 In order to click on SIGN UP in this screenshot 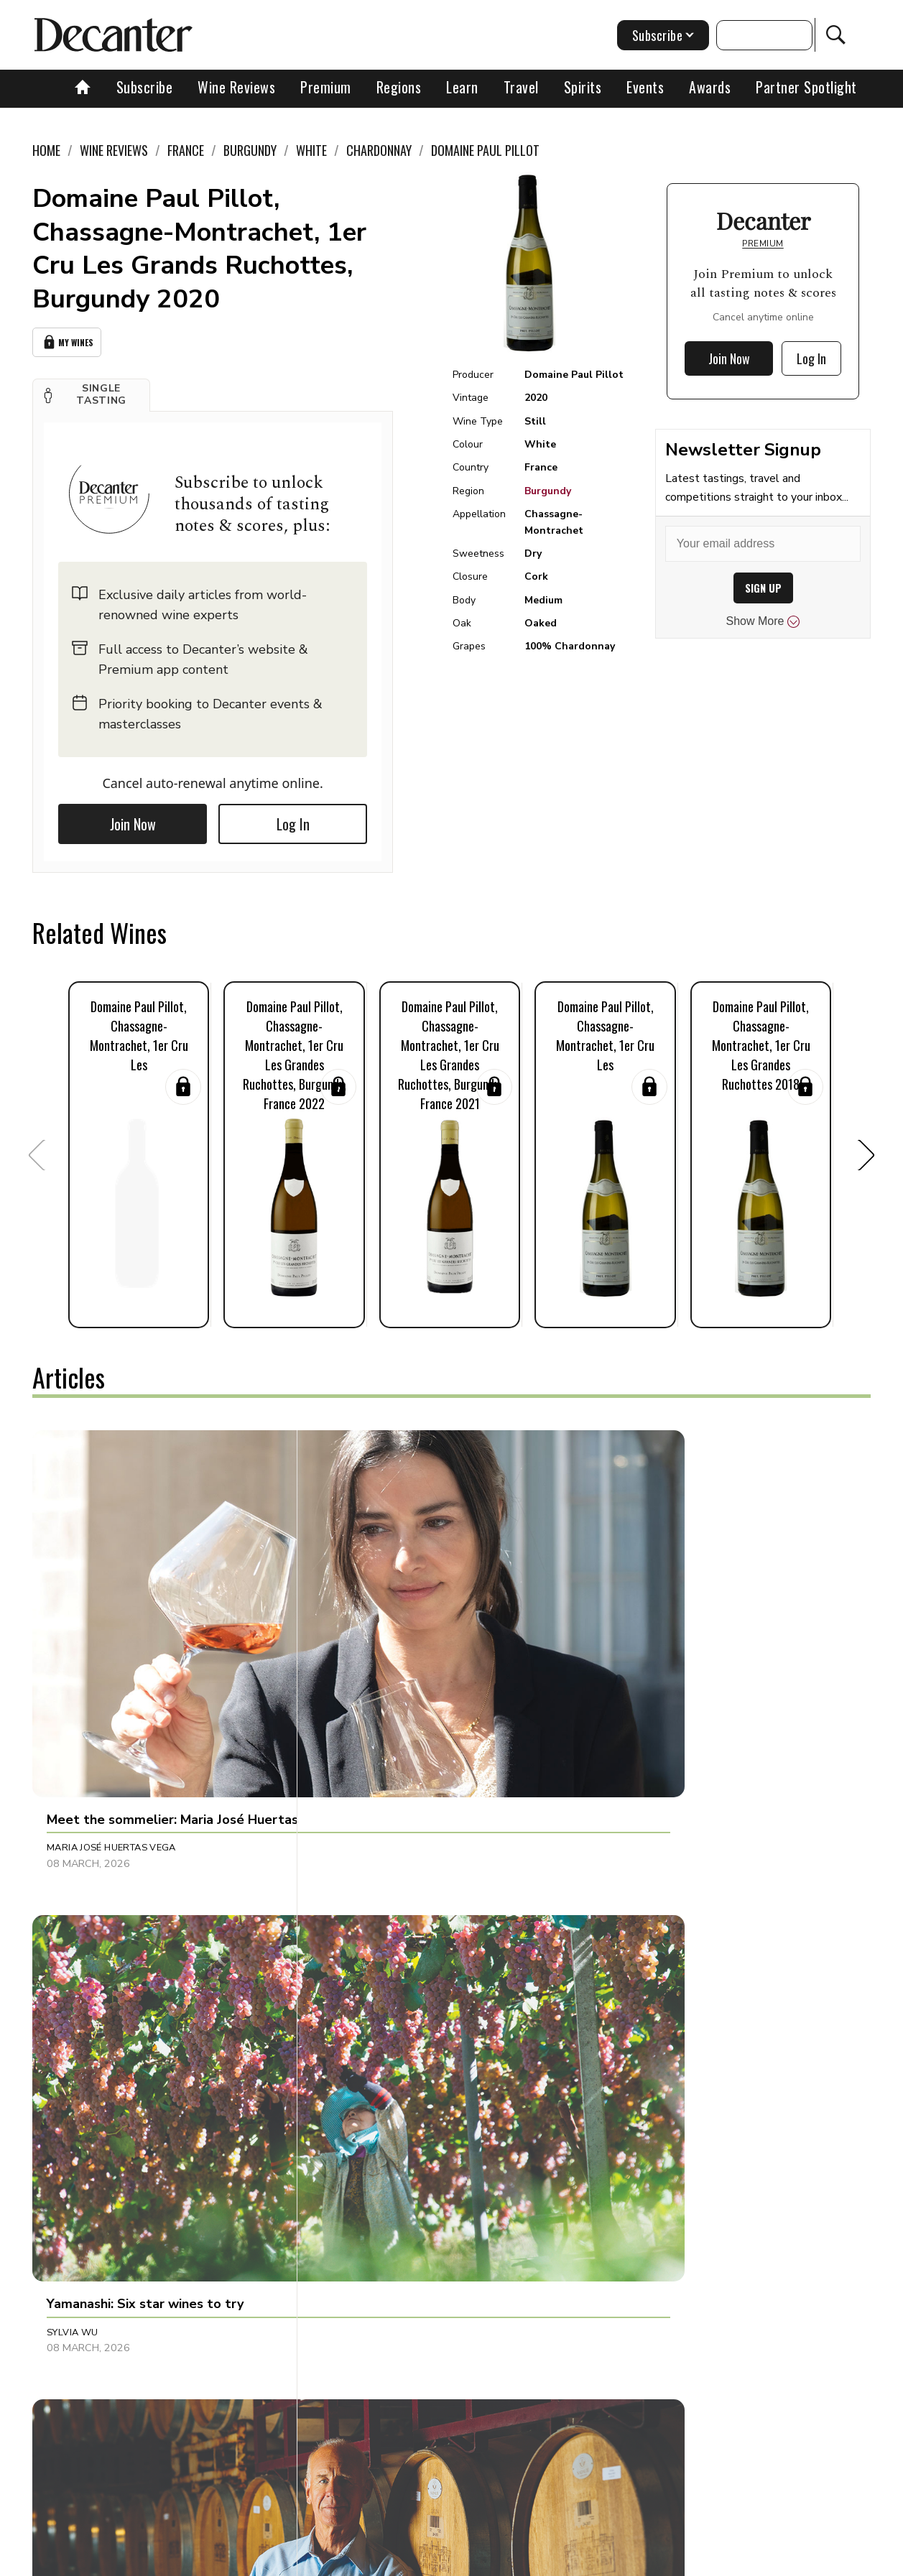, I will do `click(763, 588)`.